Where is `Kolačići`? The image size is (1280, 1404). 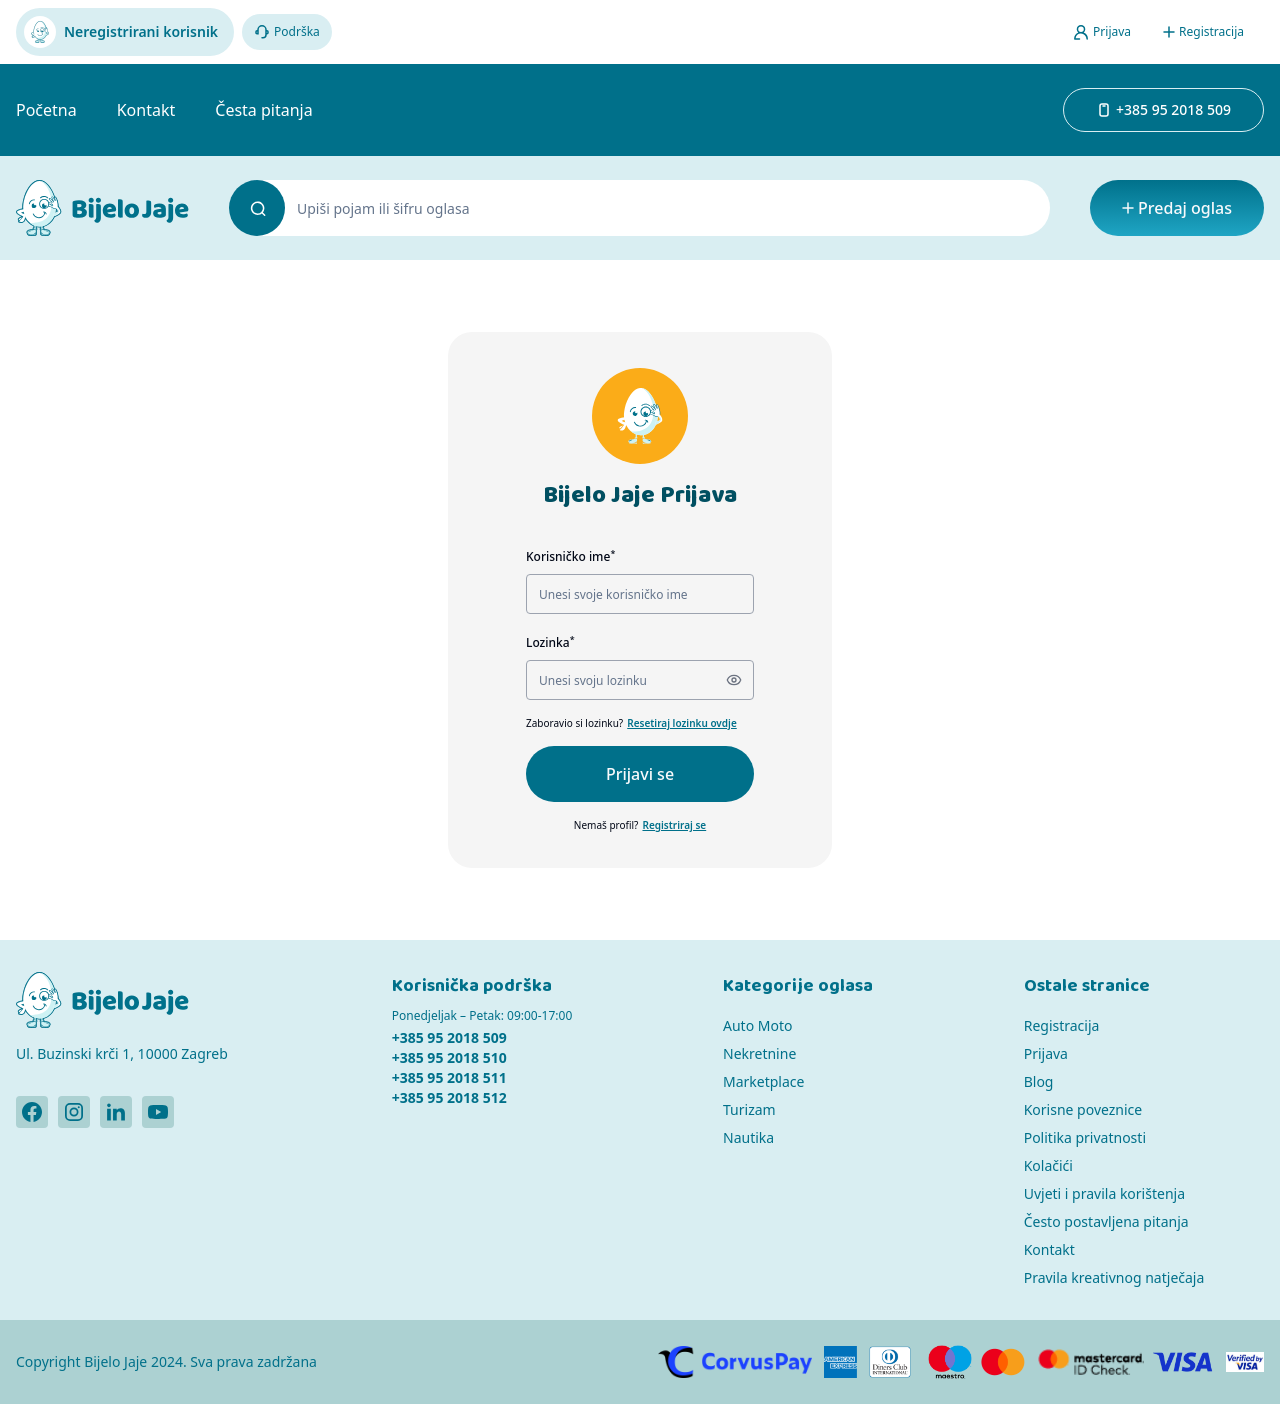 Kolačići is located at coordinates (1048, 1165).